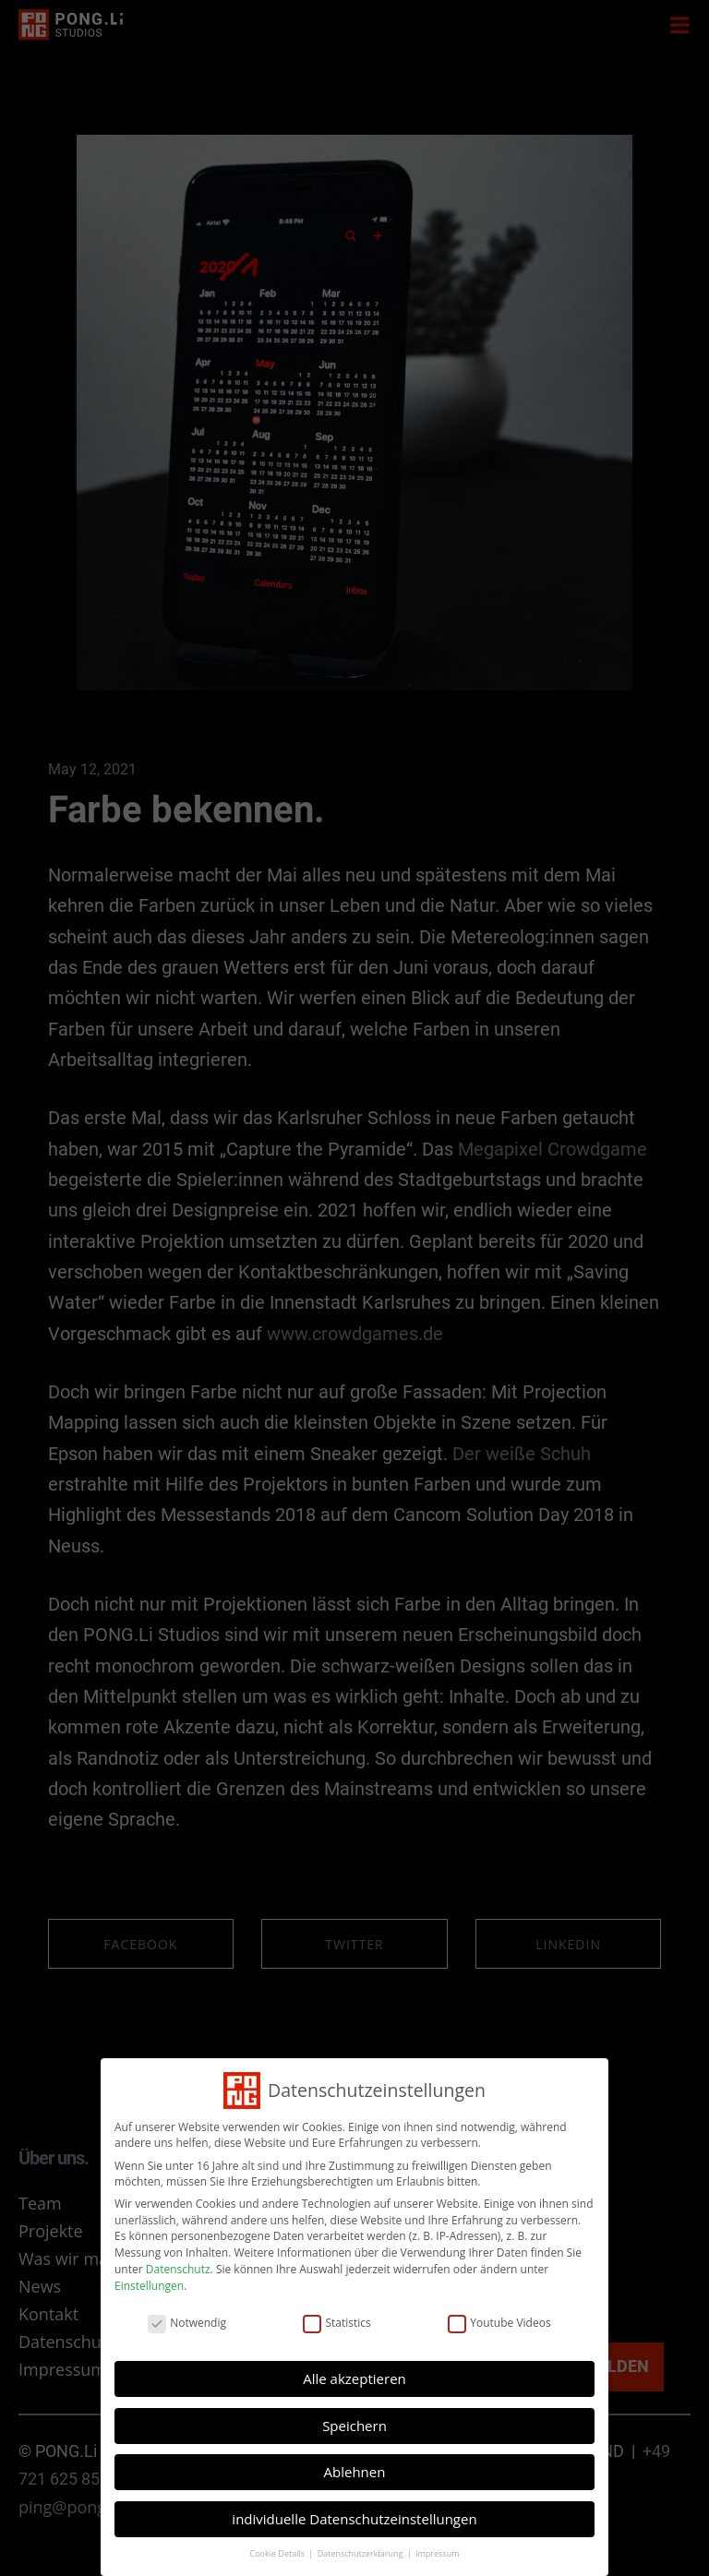 This screenshot has height=2576, width=709. Describe the element at coordinates (347, 2376) in the screenshot. I see `Statistics` at that location.